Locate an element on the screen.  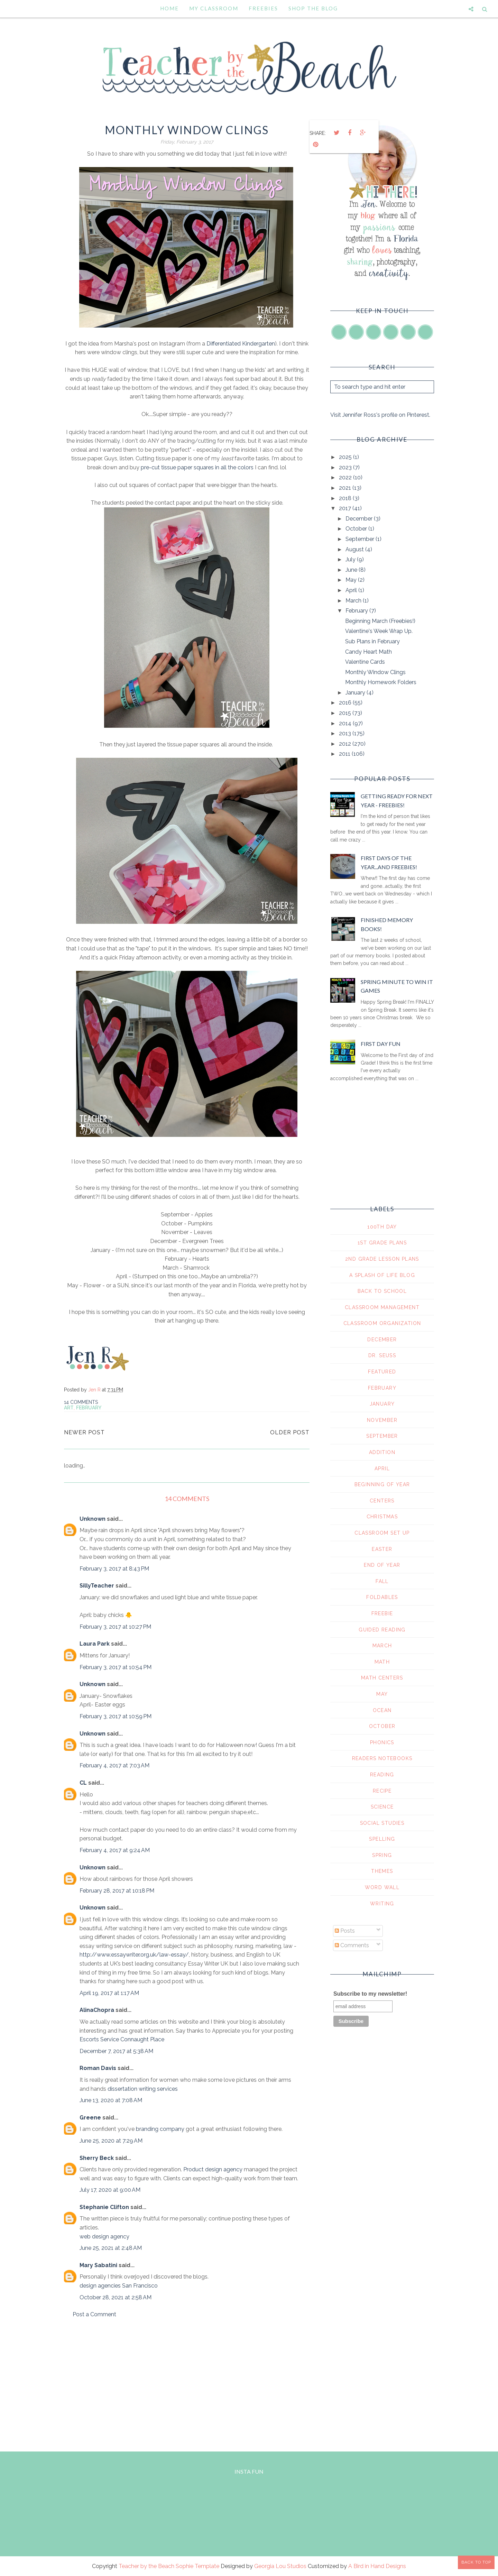
A Bird in Hand Designs is located at coordinates (377, 2566).